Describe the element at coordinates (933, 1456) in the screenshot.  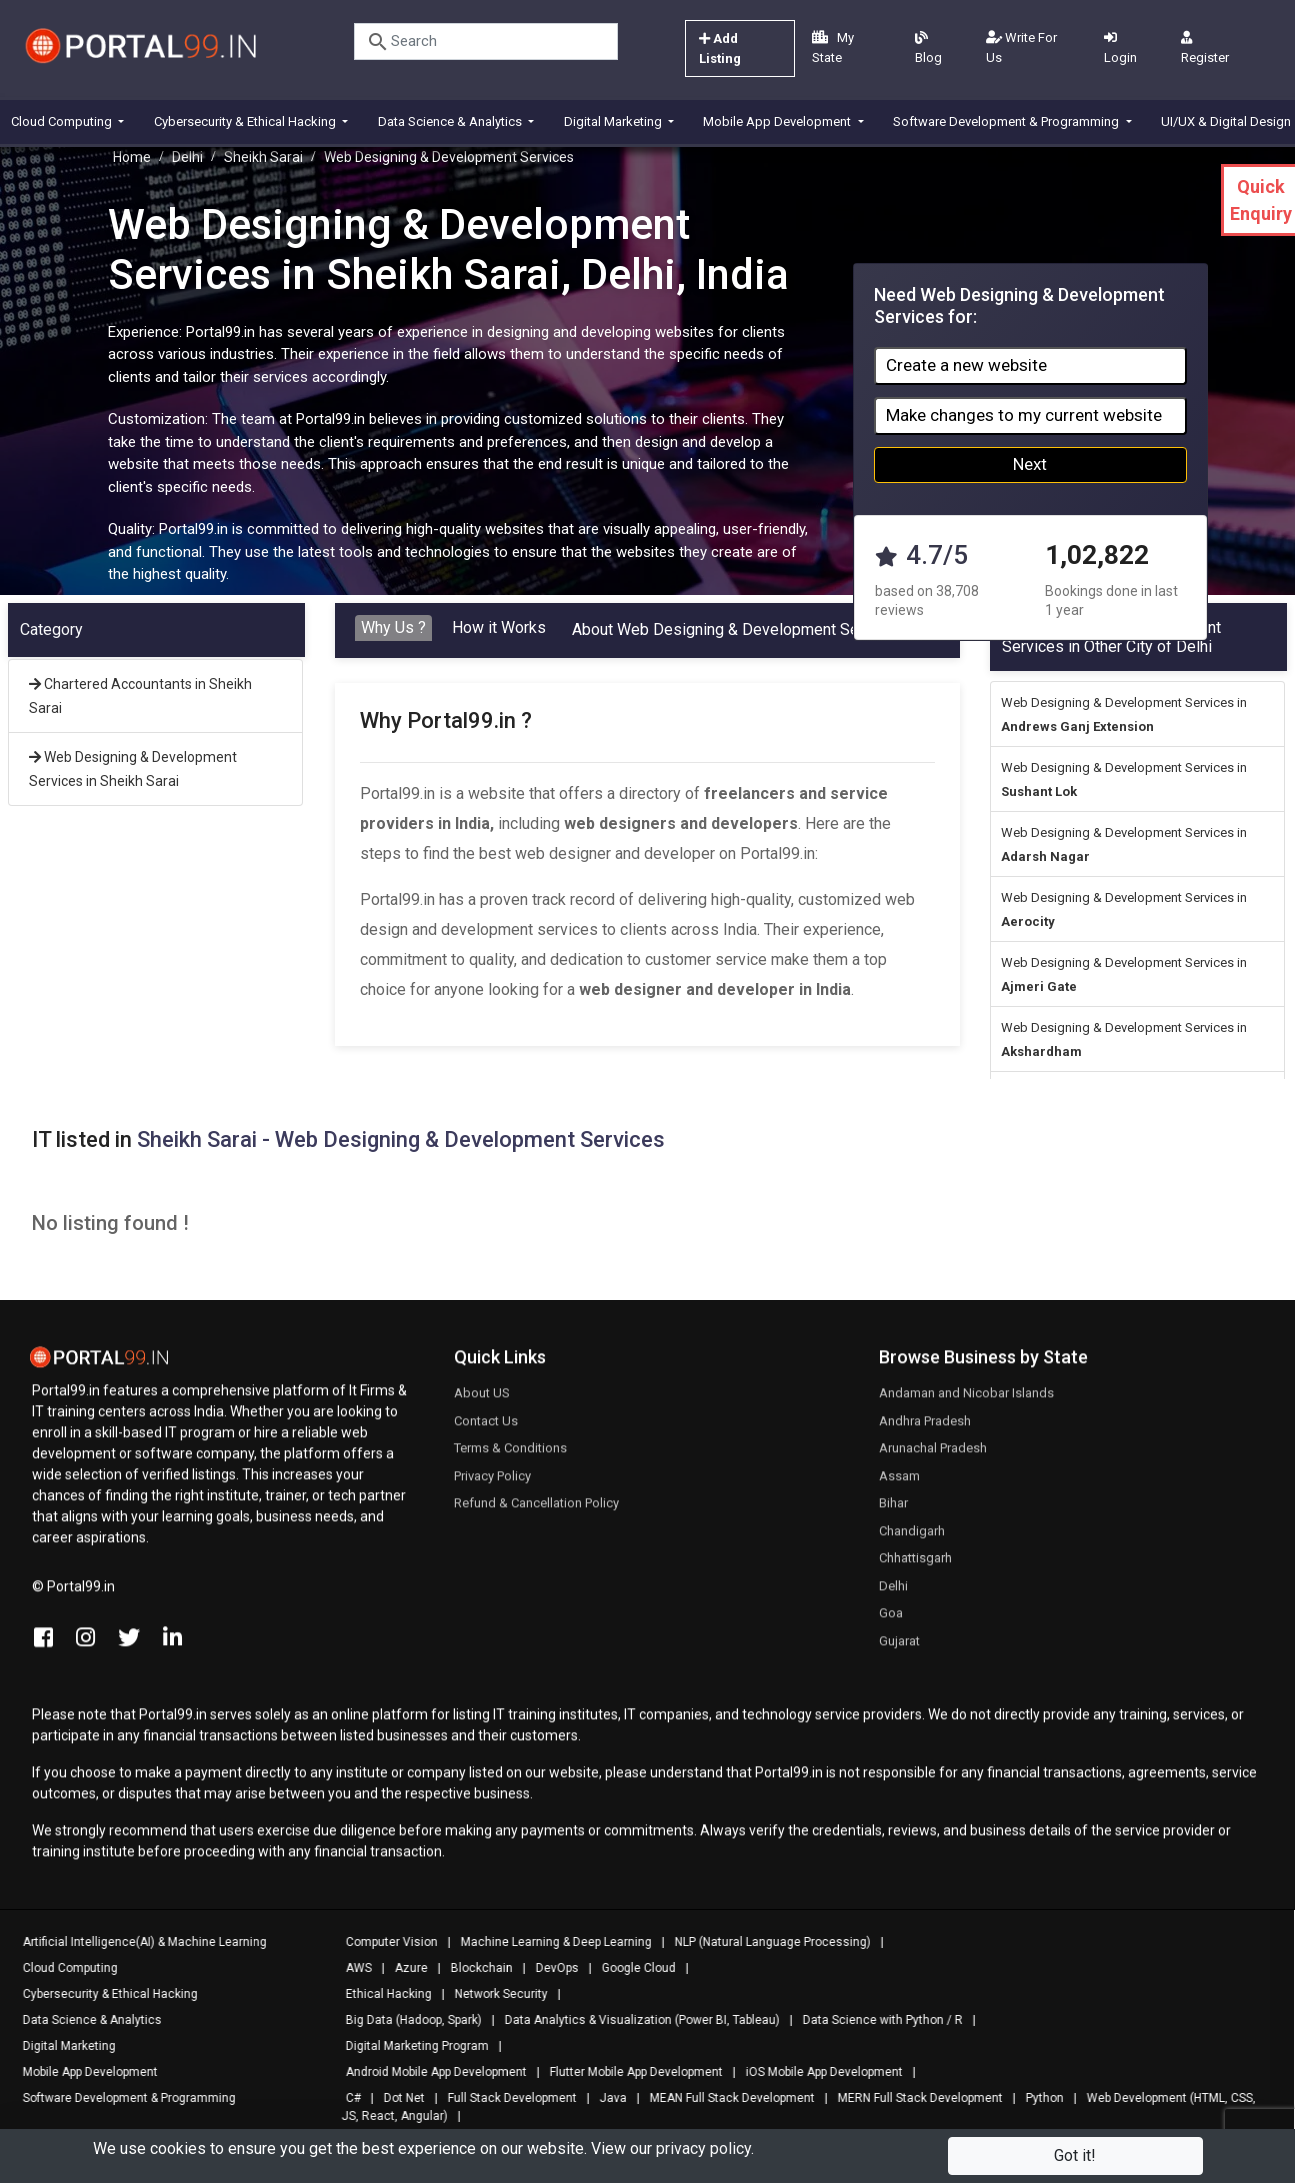
I see `Arunachal Pradesh` at that location.